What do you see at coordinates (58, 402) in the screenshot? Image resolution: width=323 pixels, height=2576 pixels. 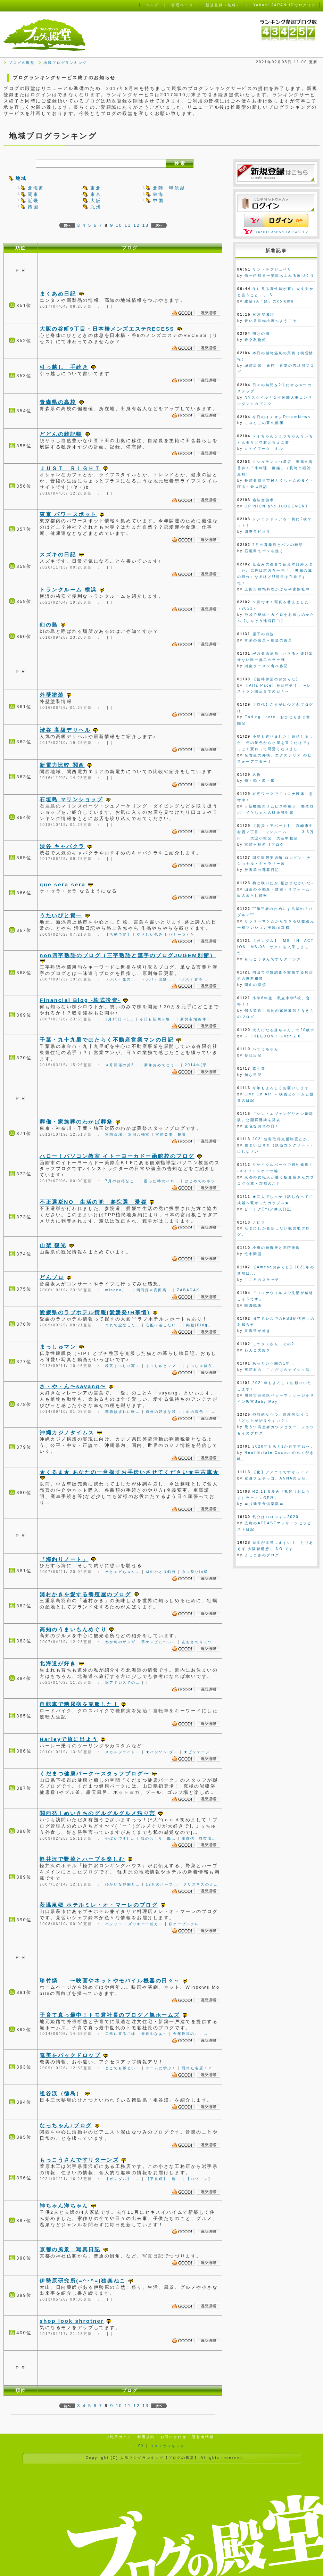 I see `青森県の高校` at bounding box center [58, 402].